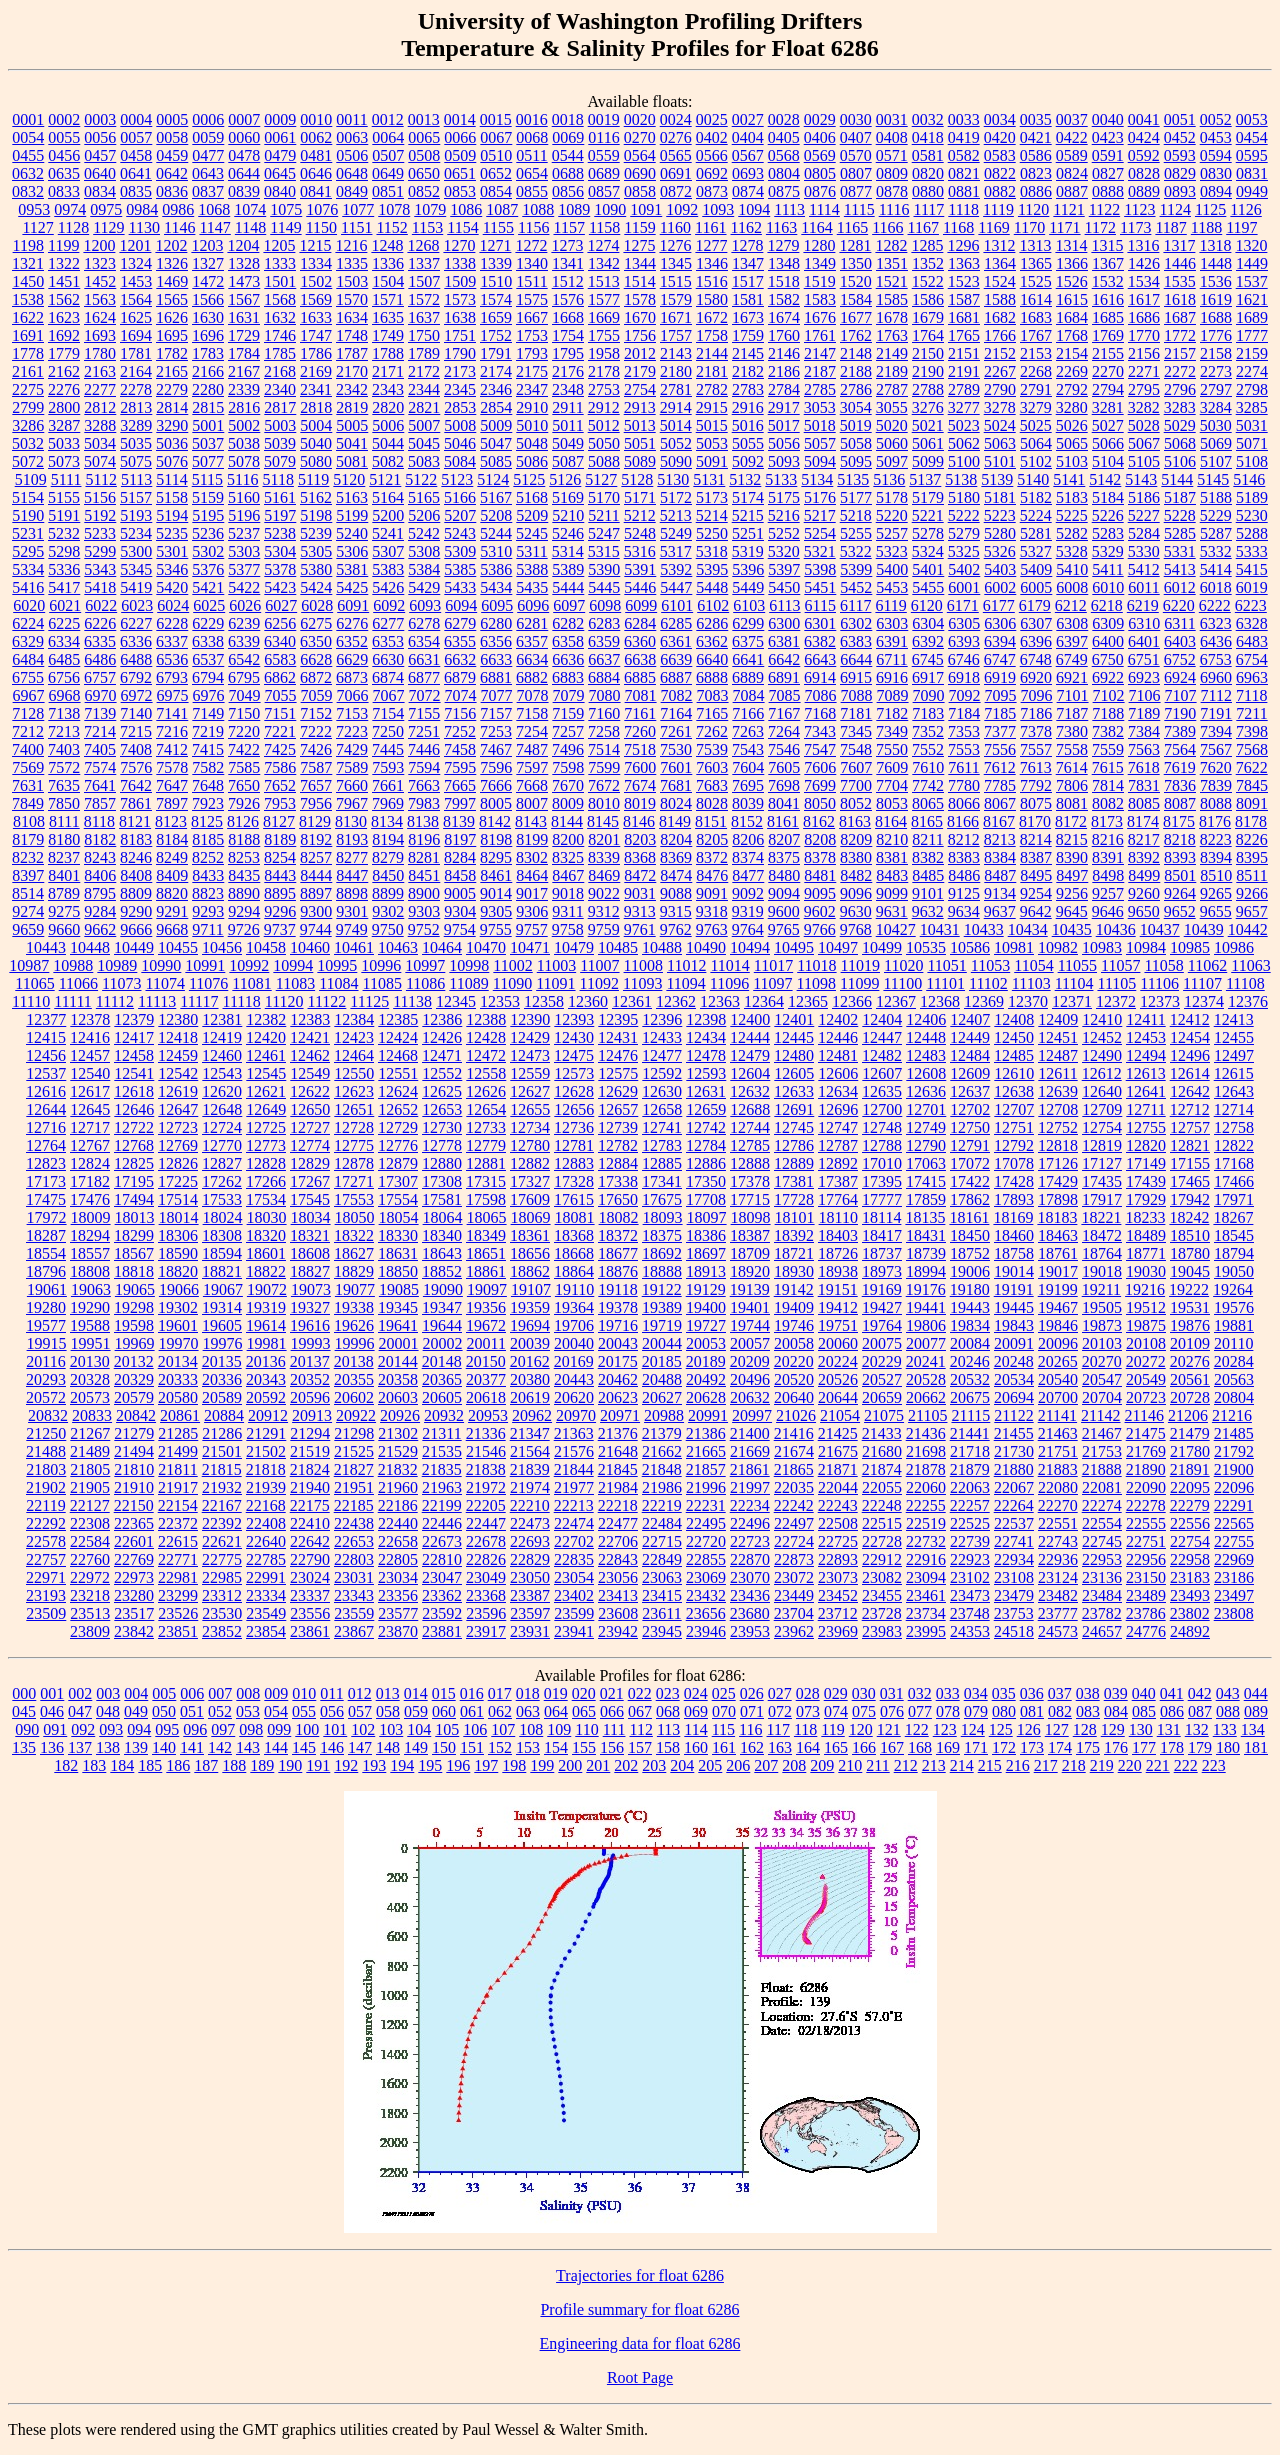 The image size is (1280, 2455). I want to click on 2786, so click(856, 389).